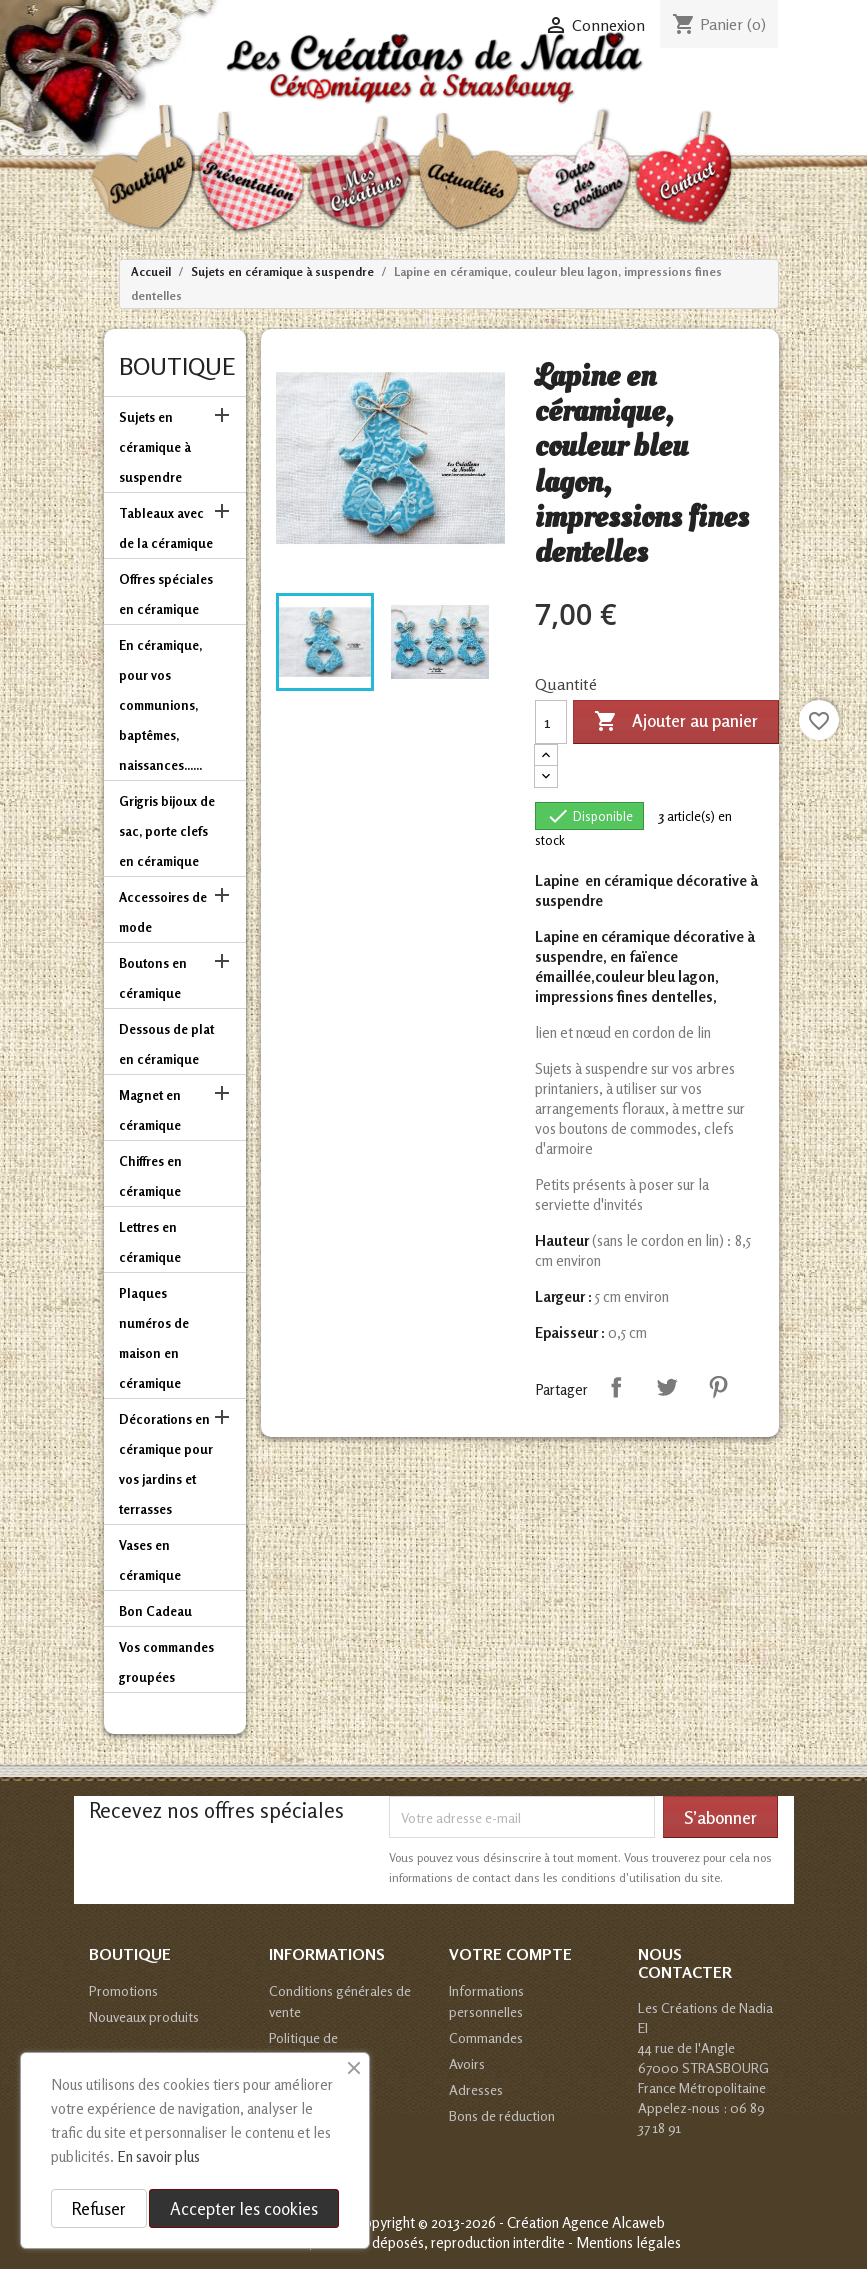 This screenshot has height=2269, width=867. Describe the element at coordinates (541, 2222) in the screenshot. I see `© 2013-2026 - Création Agence Alcaweb` at that location.